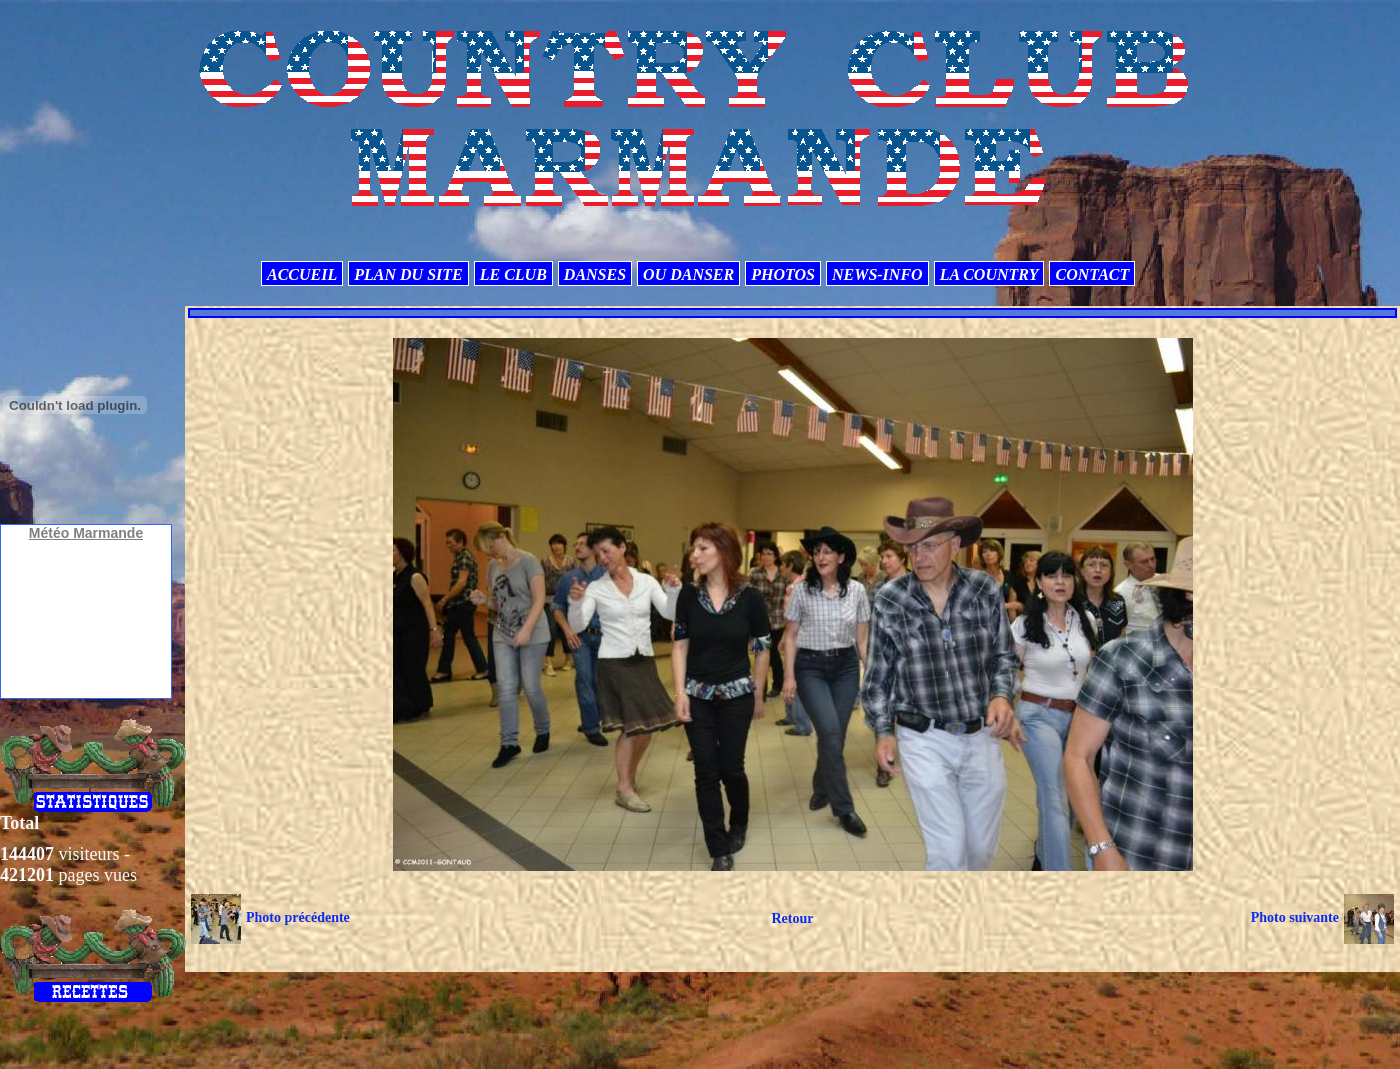 The height and width of the screenshot is (1069, 1400). What do you see at coordinates (408, 274) in the screenshot?
I see `PLAN DU SITE` at bounding box center [408, 274].